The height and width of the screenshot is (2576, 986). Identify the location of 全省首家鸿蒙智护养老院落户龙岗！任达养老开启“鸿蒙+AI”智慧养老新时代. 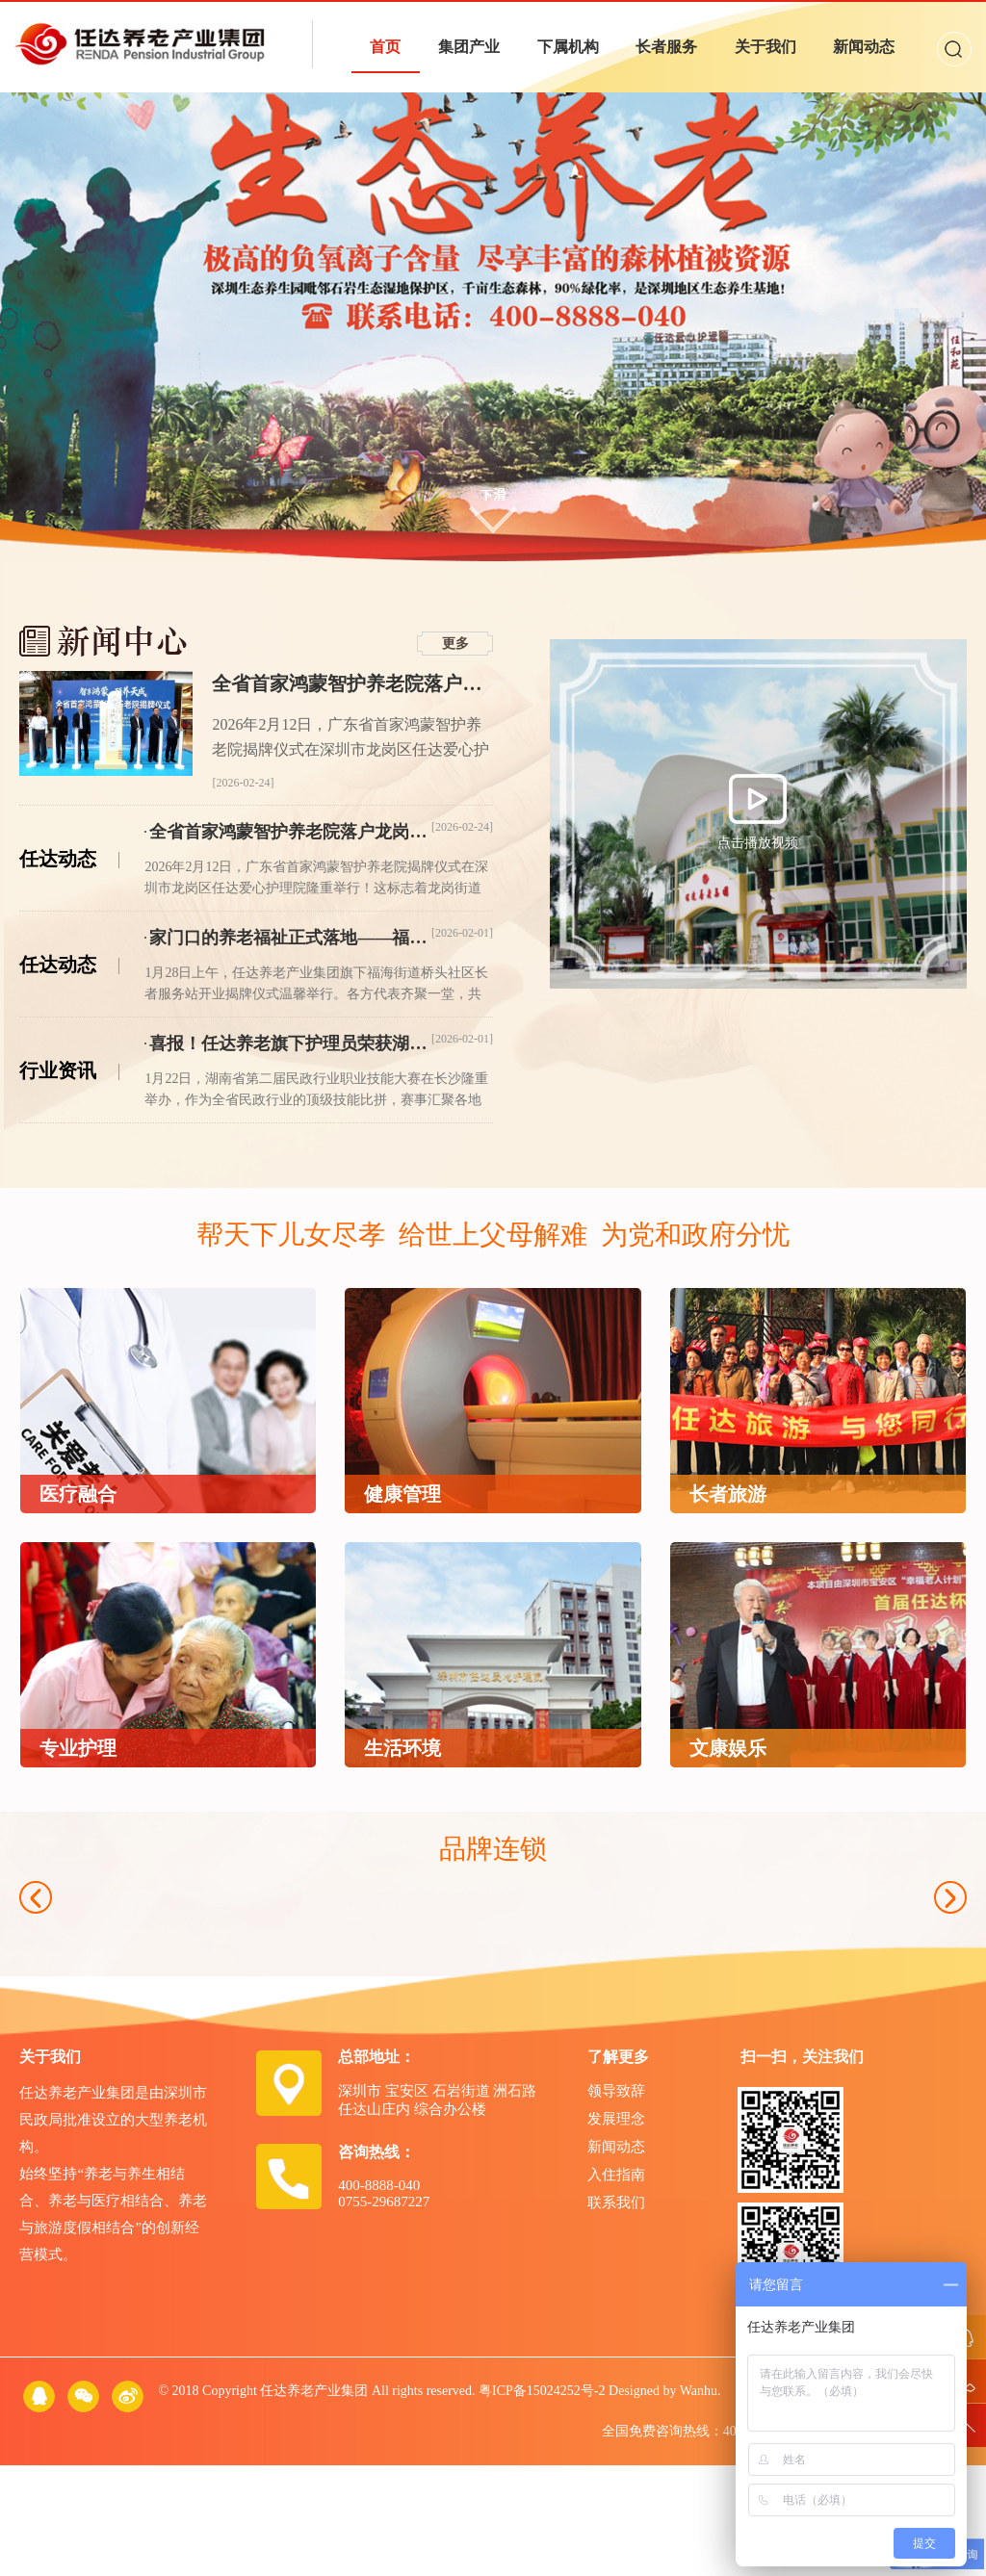
(352, 683).